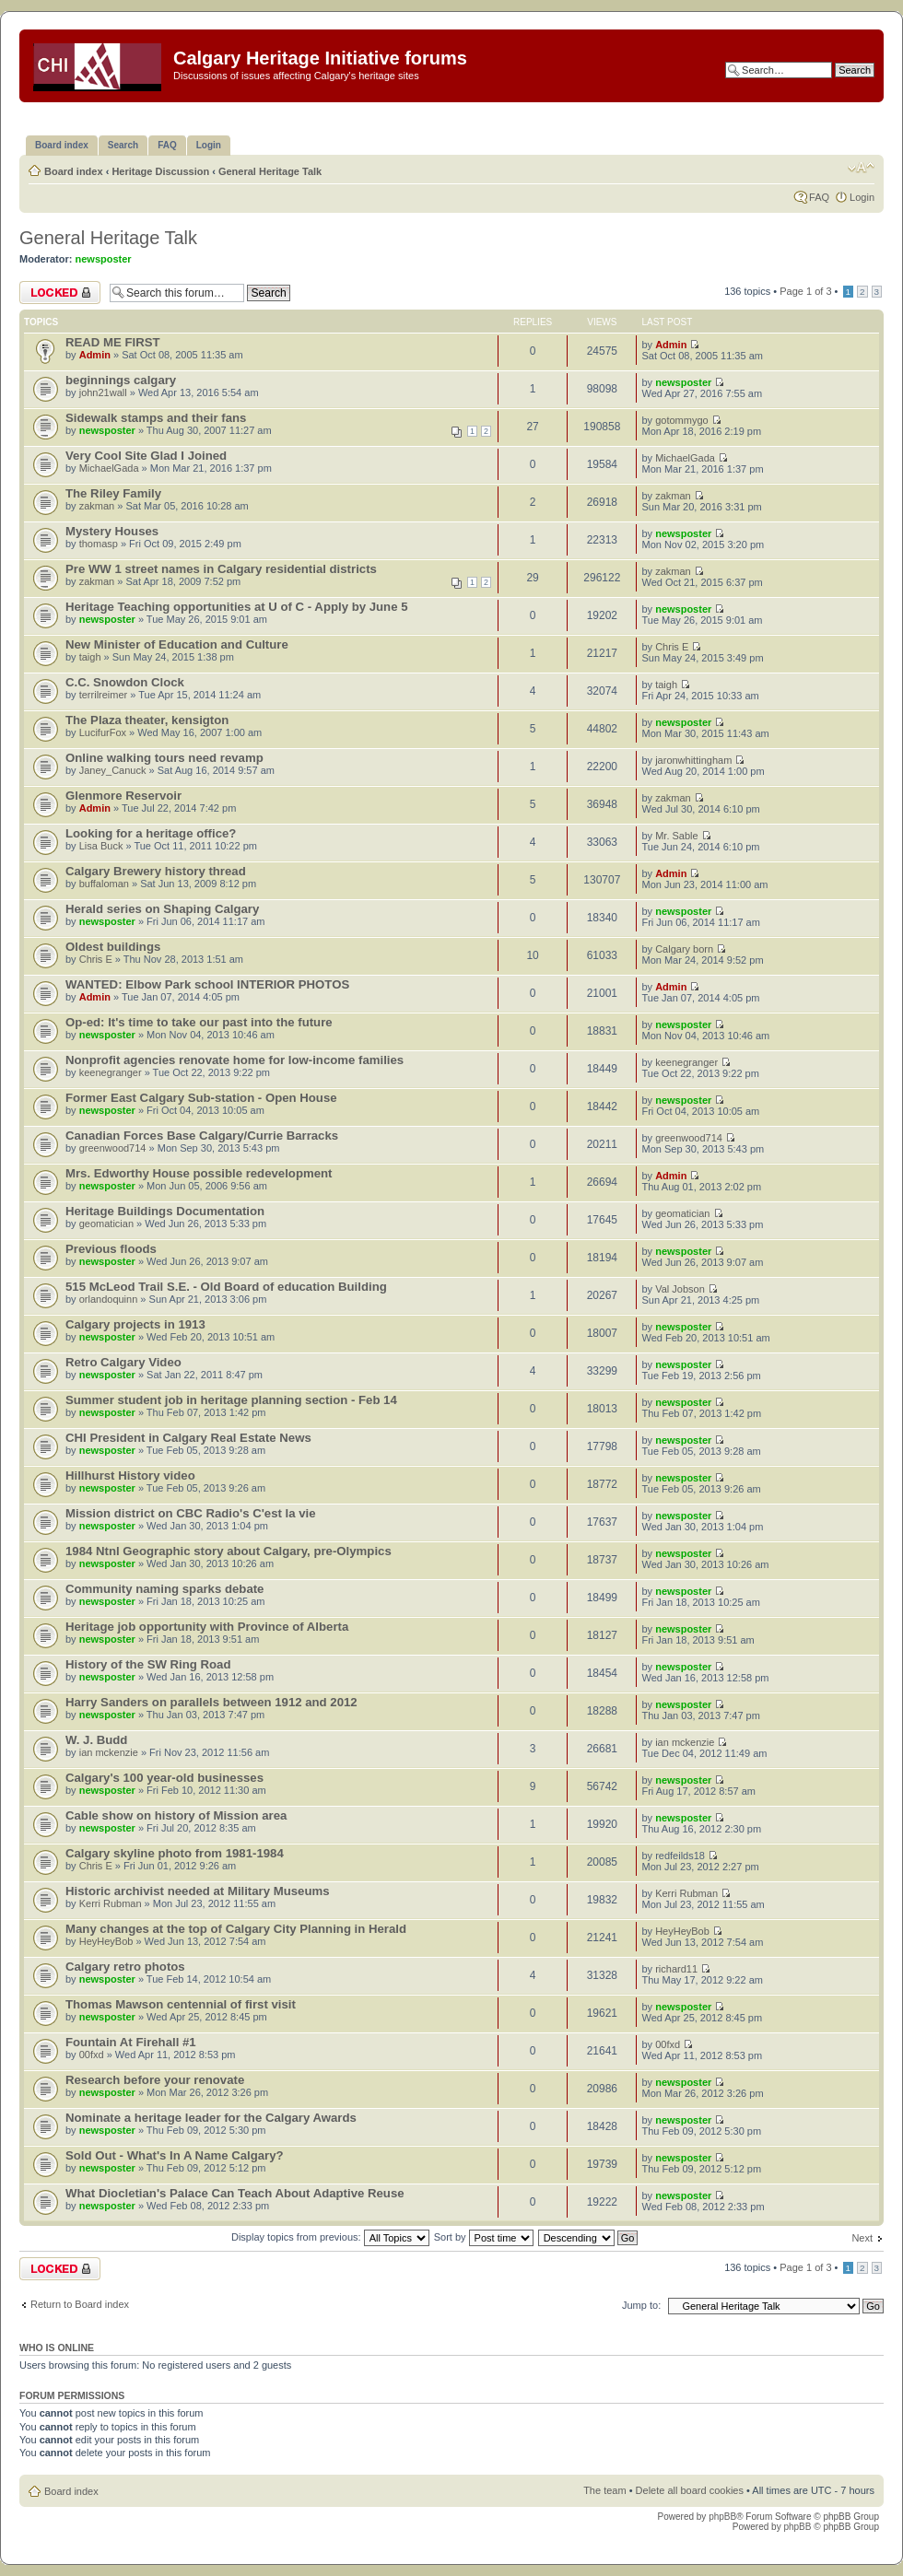 The height and width of the screenshot is (2576, 903). Describe the element at coordinates (110, 1072) in the screenshot. I see `keenegranger` at that location.